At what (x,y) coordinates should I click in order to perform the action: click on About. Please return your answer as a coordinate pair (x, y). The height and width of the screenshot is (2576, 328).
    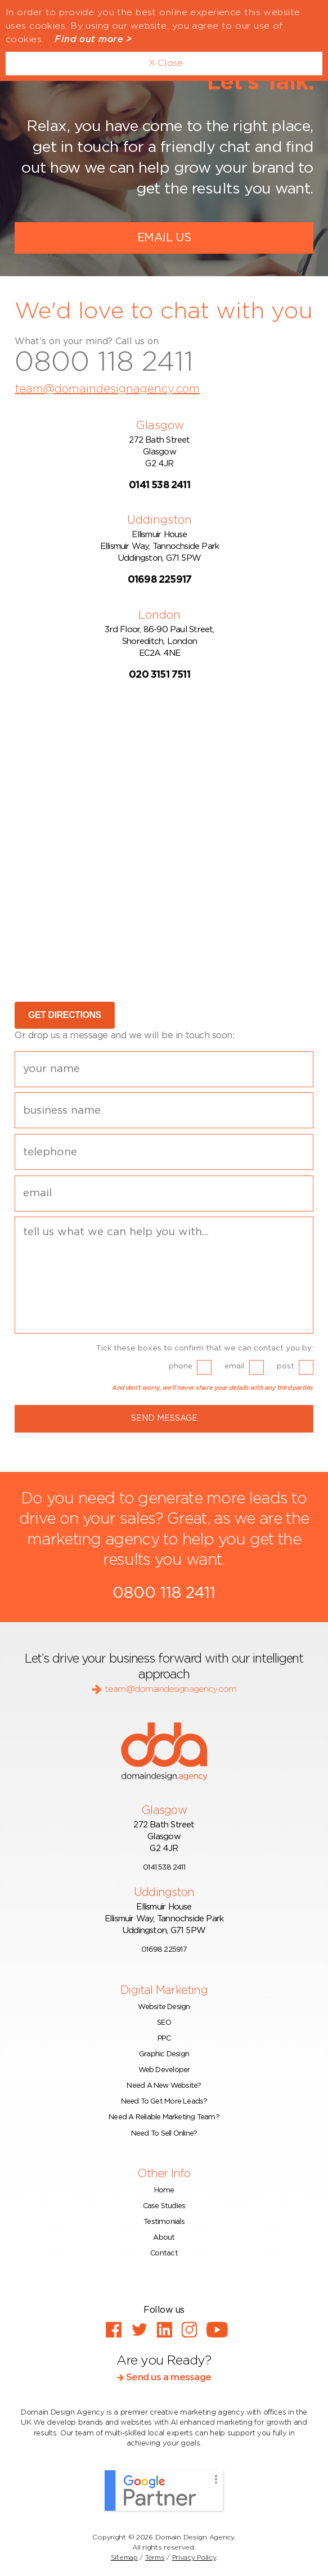
    Looking at the image, I should click on (163, 2237).